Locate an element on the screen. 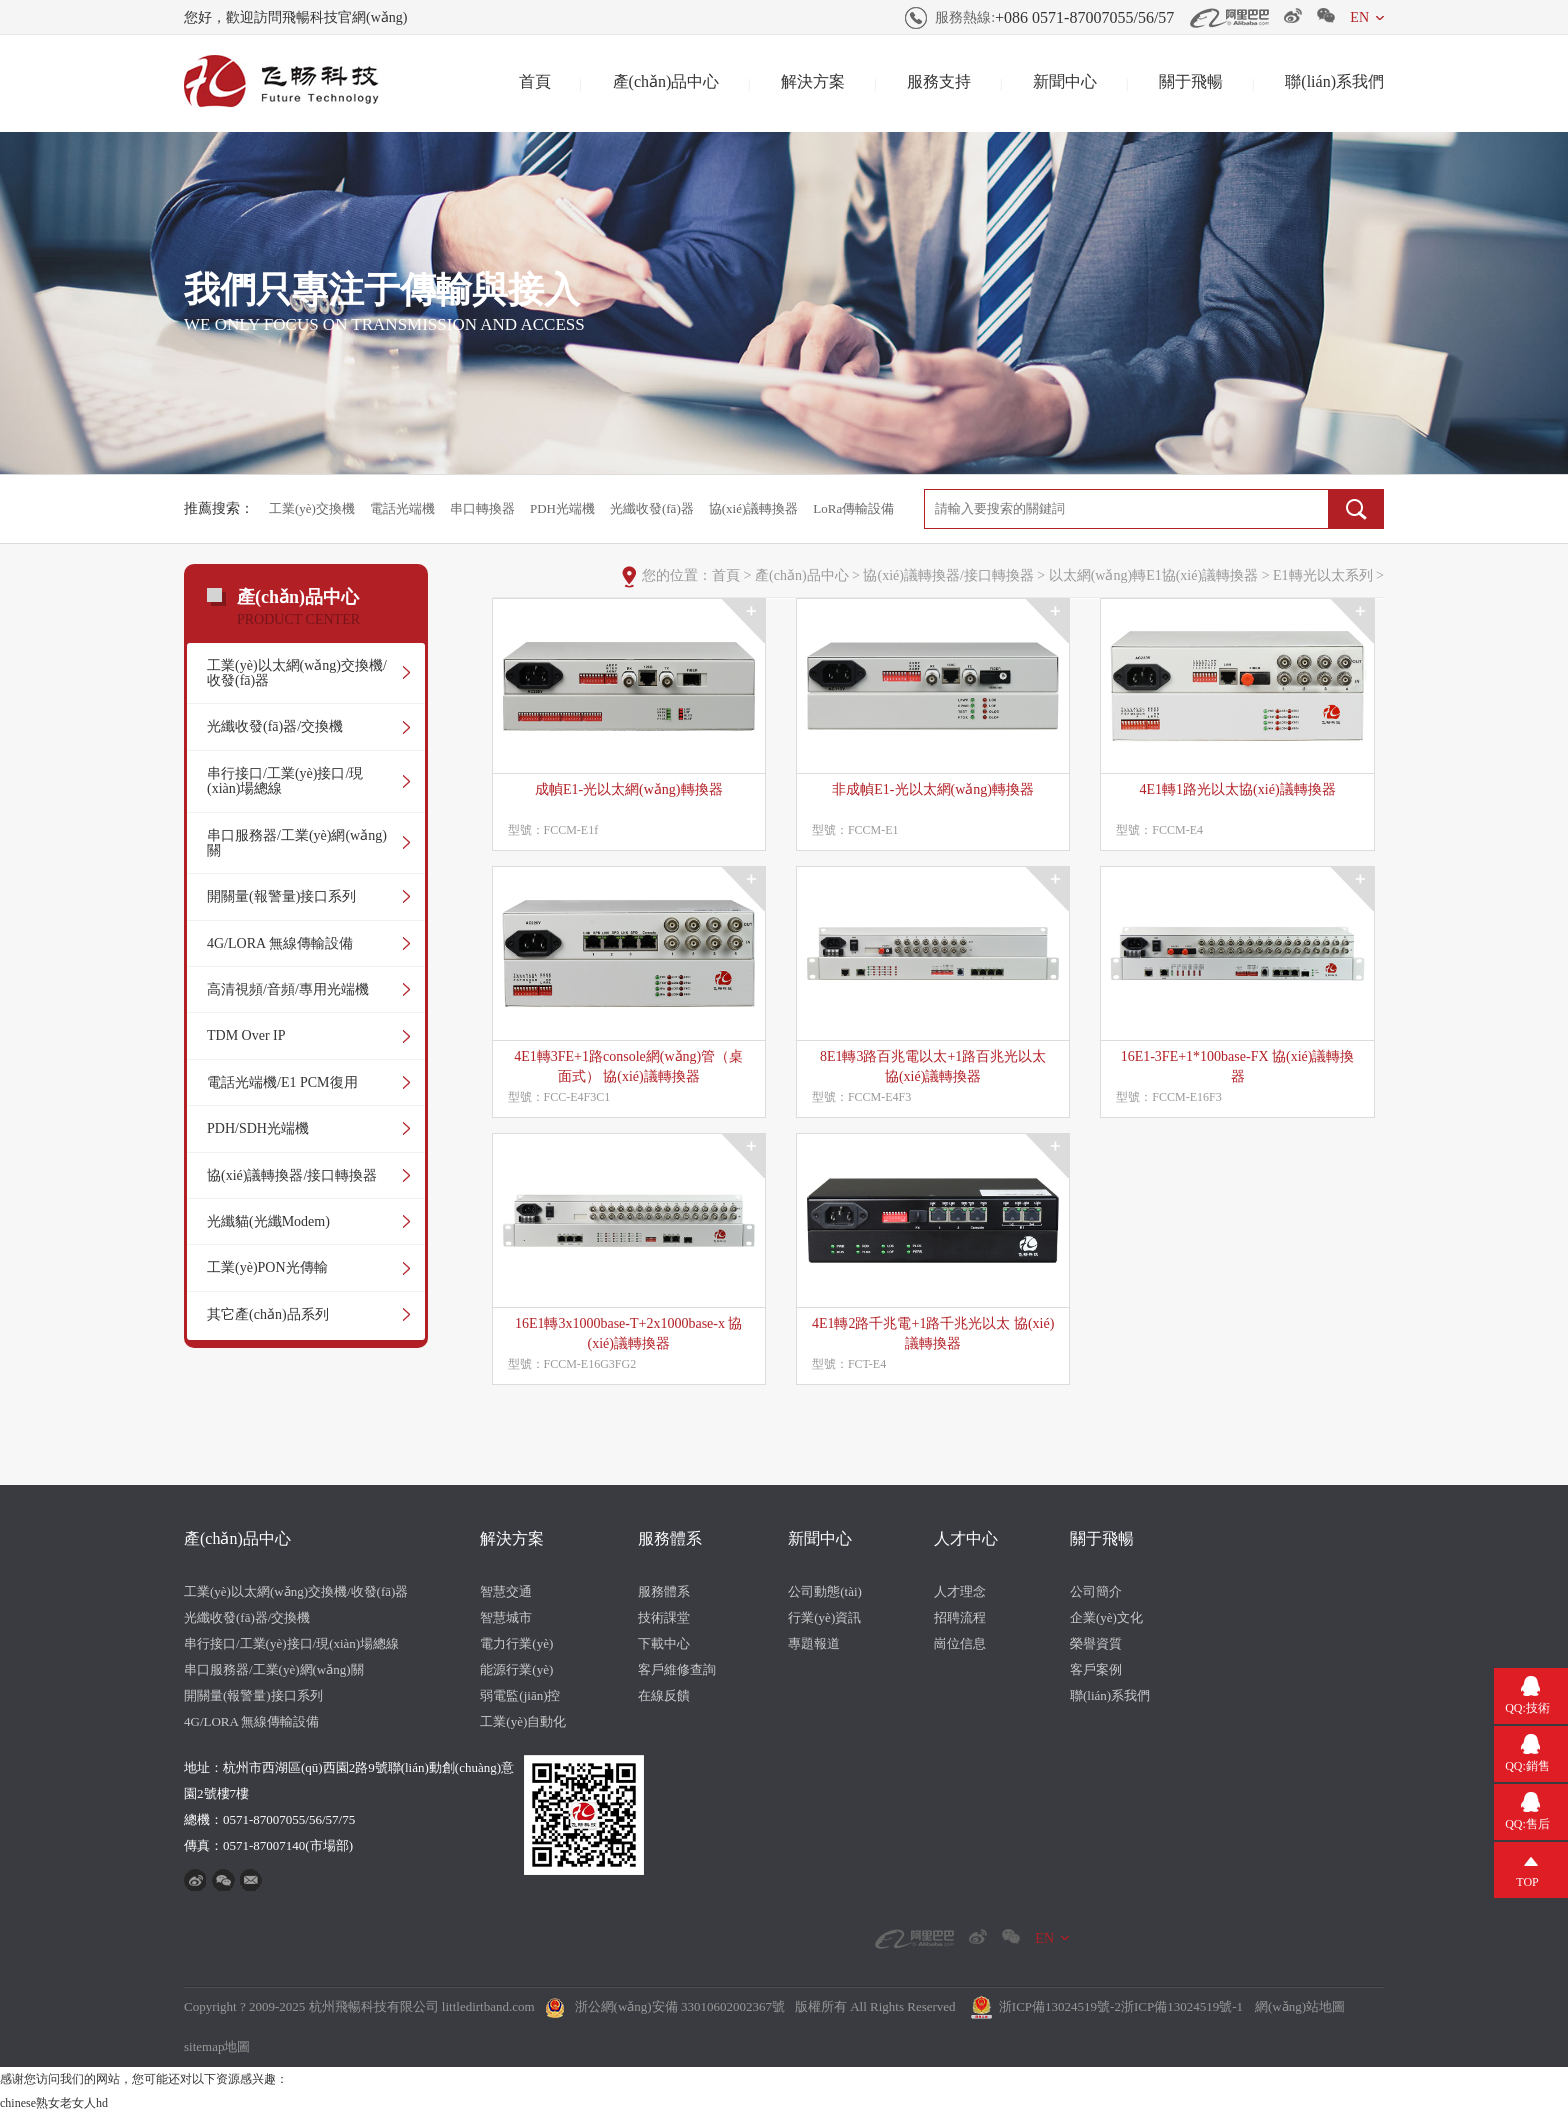  行業(yè)資訊 is located at coordinates (824, 1617).